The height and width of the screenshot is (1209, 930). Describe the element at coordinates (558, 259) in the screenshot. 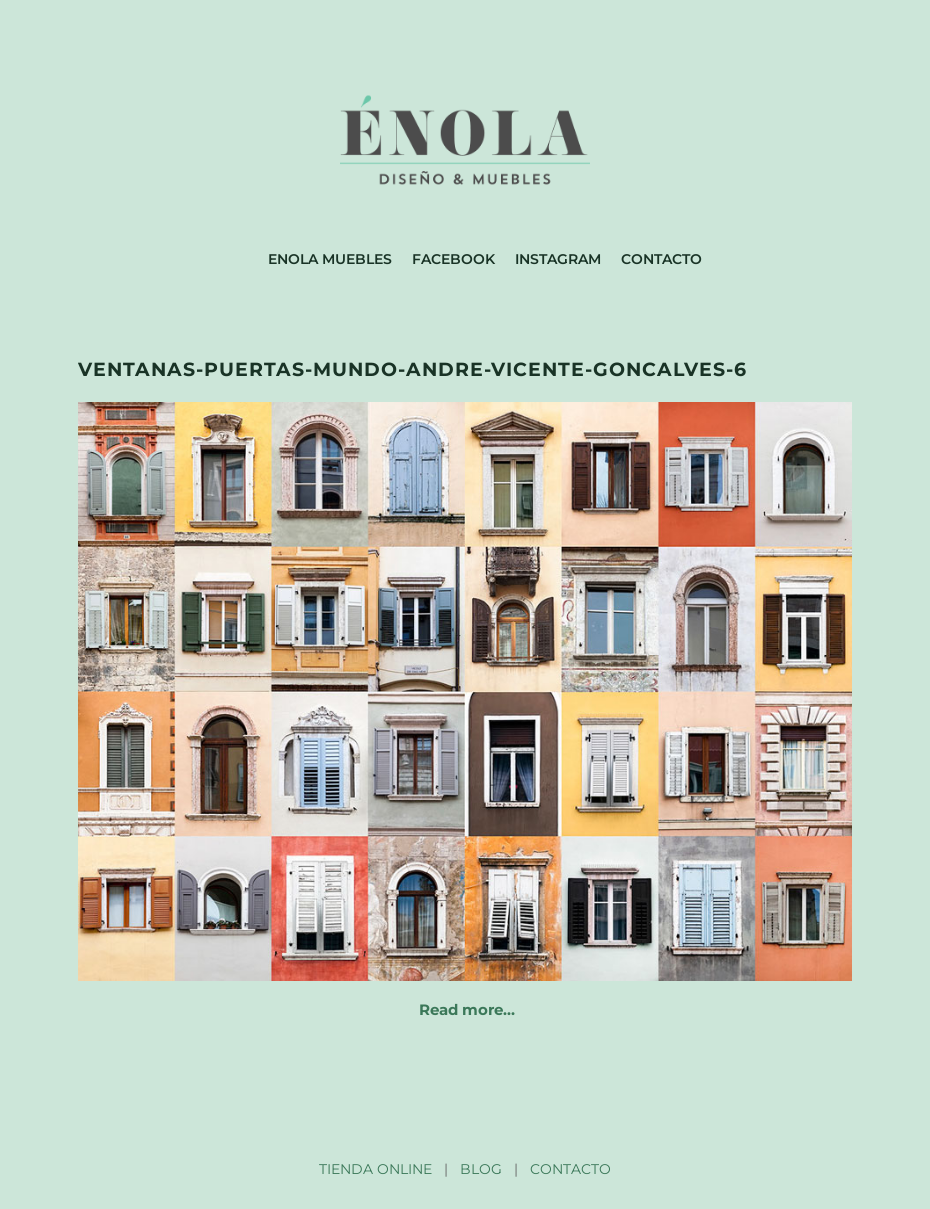

I see `Instagram` at that location.